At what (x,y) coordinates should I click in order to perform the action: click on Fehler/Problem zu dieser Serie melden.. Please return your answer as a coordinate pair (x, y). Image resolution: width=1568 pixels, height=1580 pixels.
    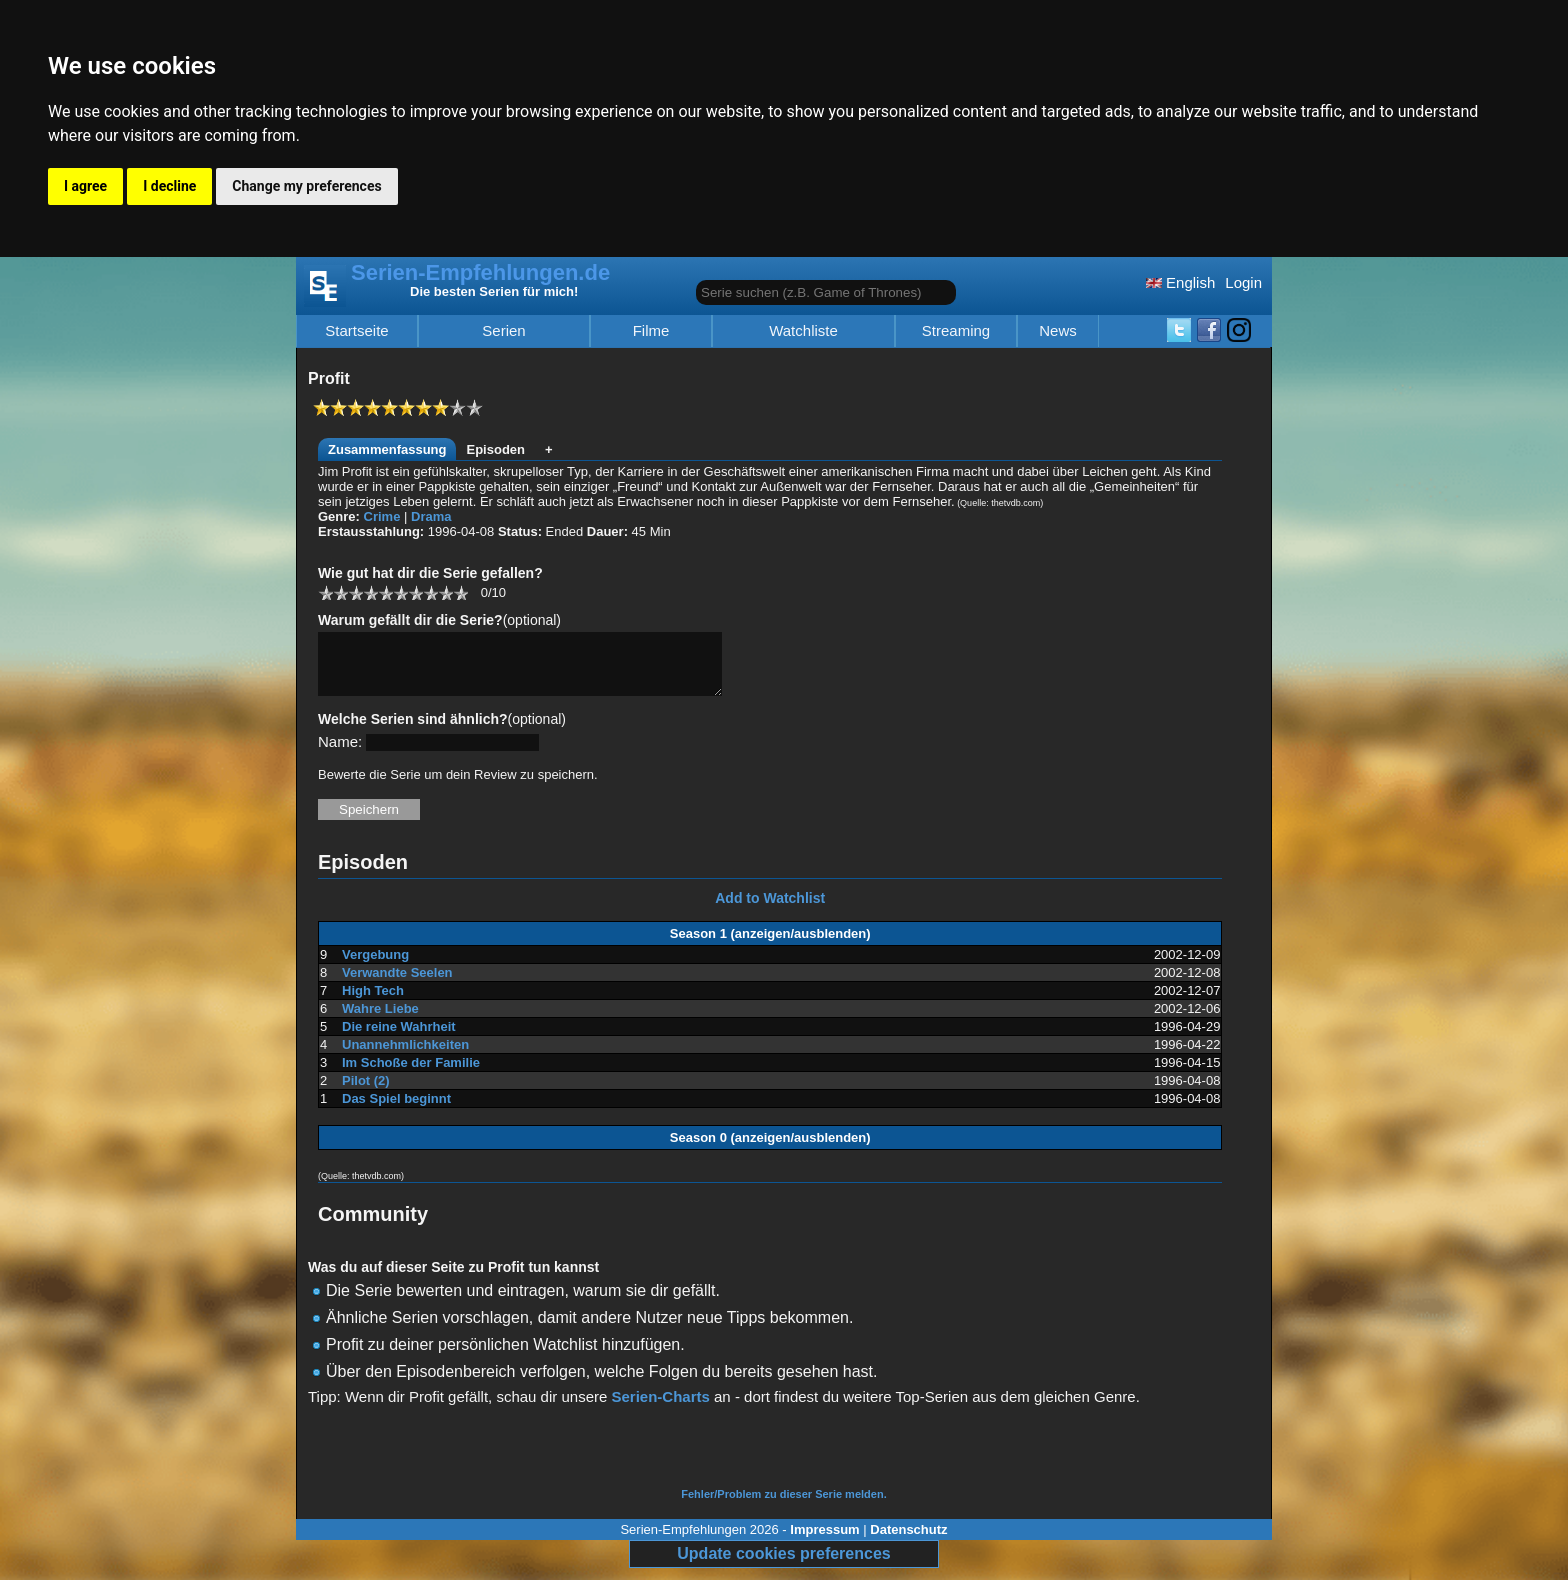
    Looking at the image, I should click on (783, 1506).